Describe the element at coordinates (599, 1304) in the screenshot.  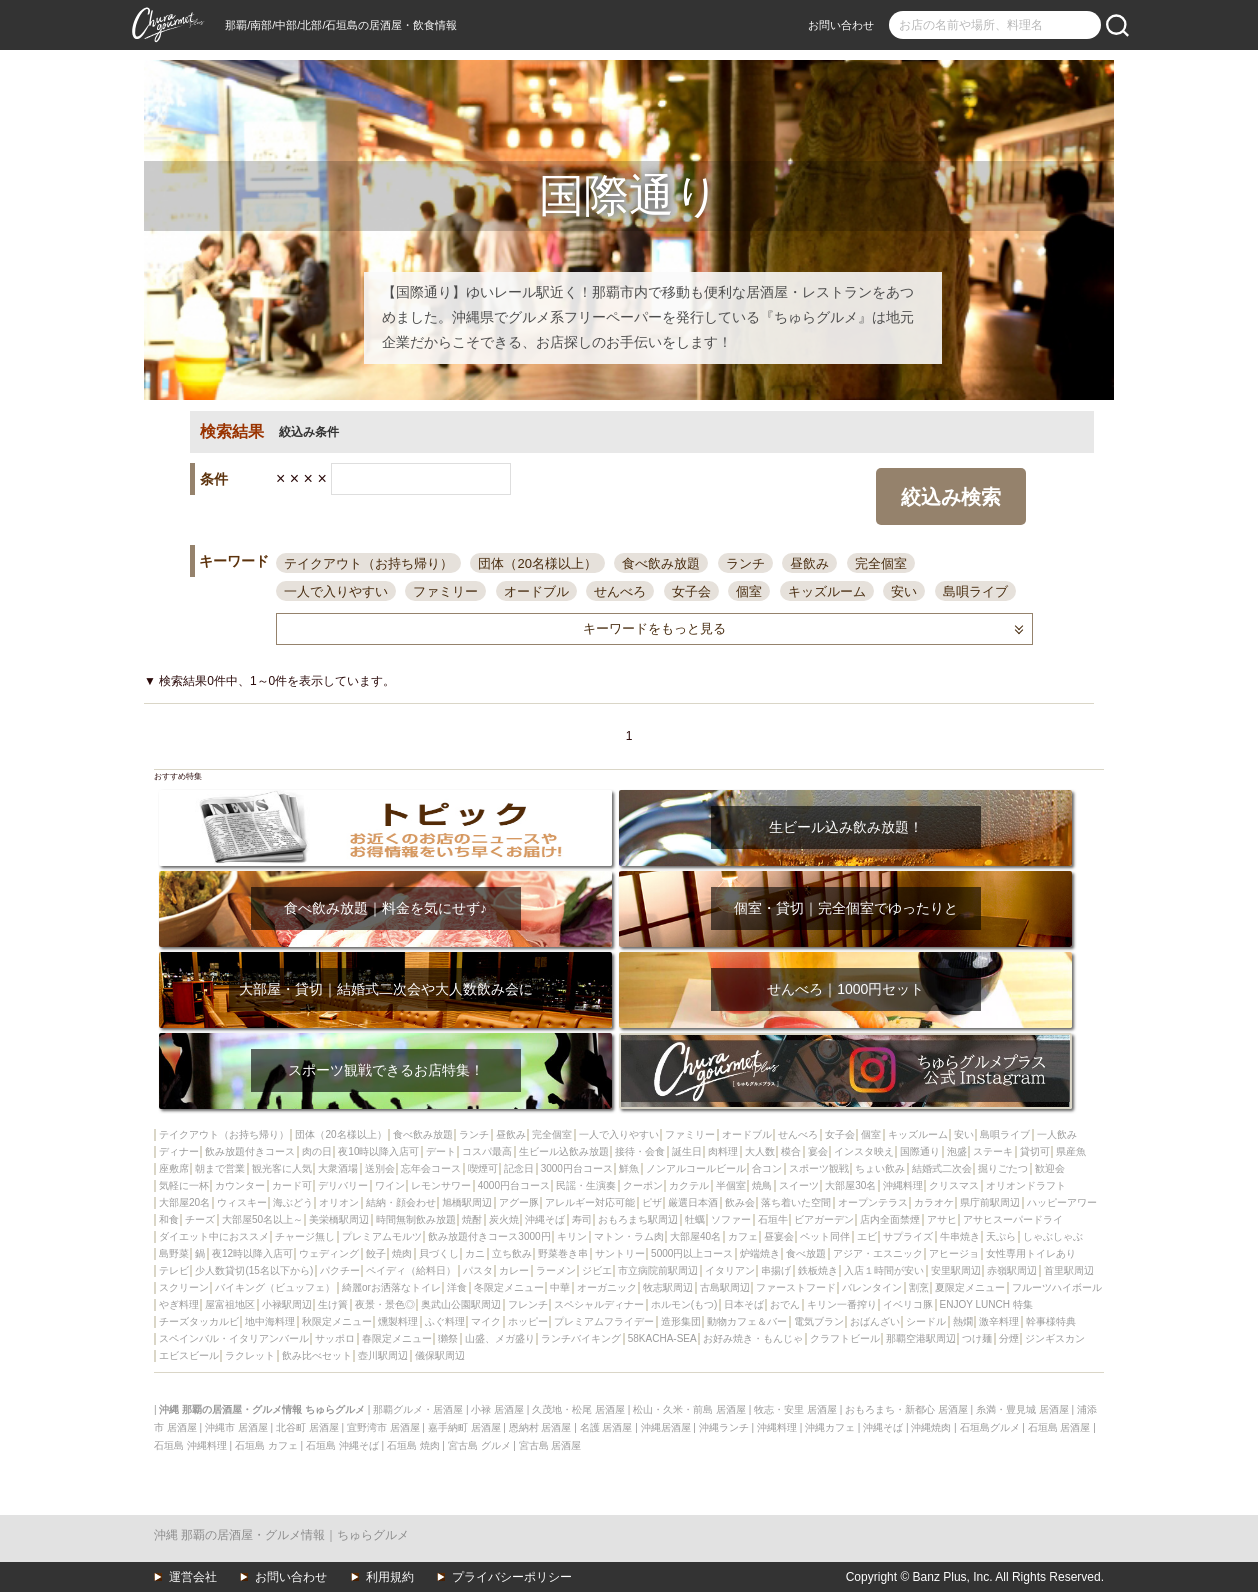
I see `スペシャルディナー` at that location.